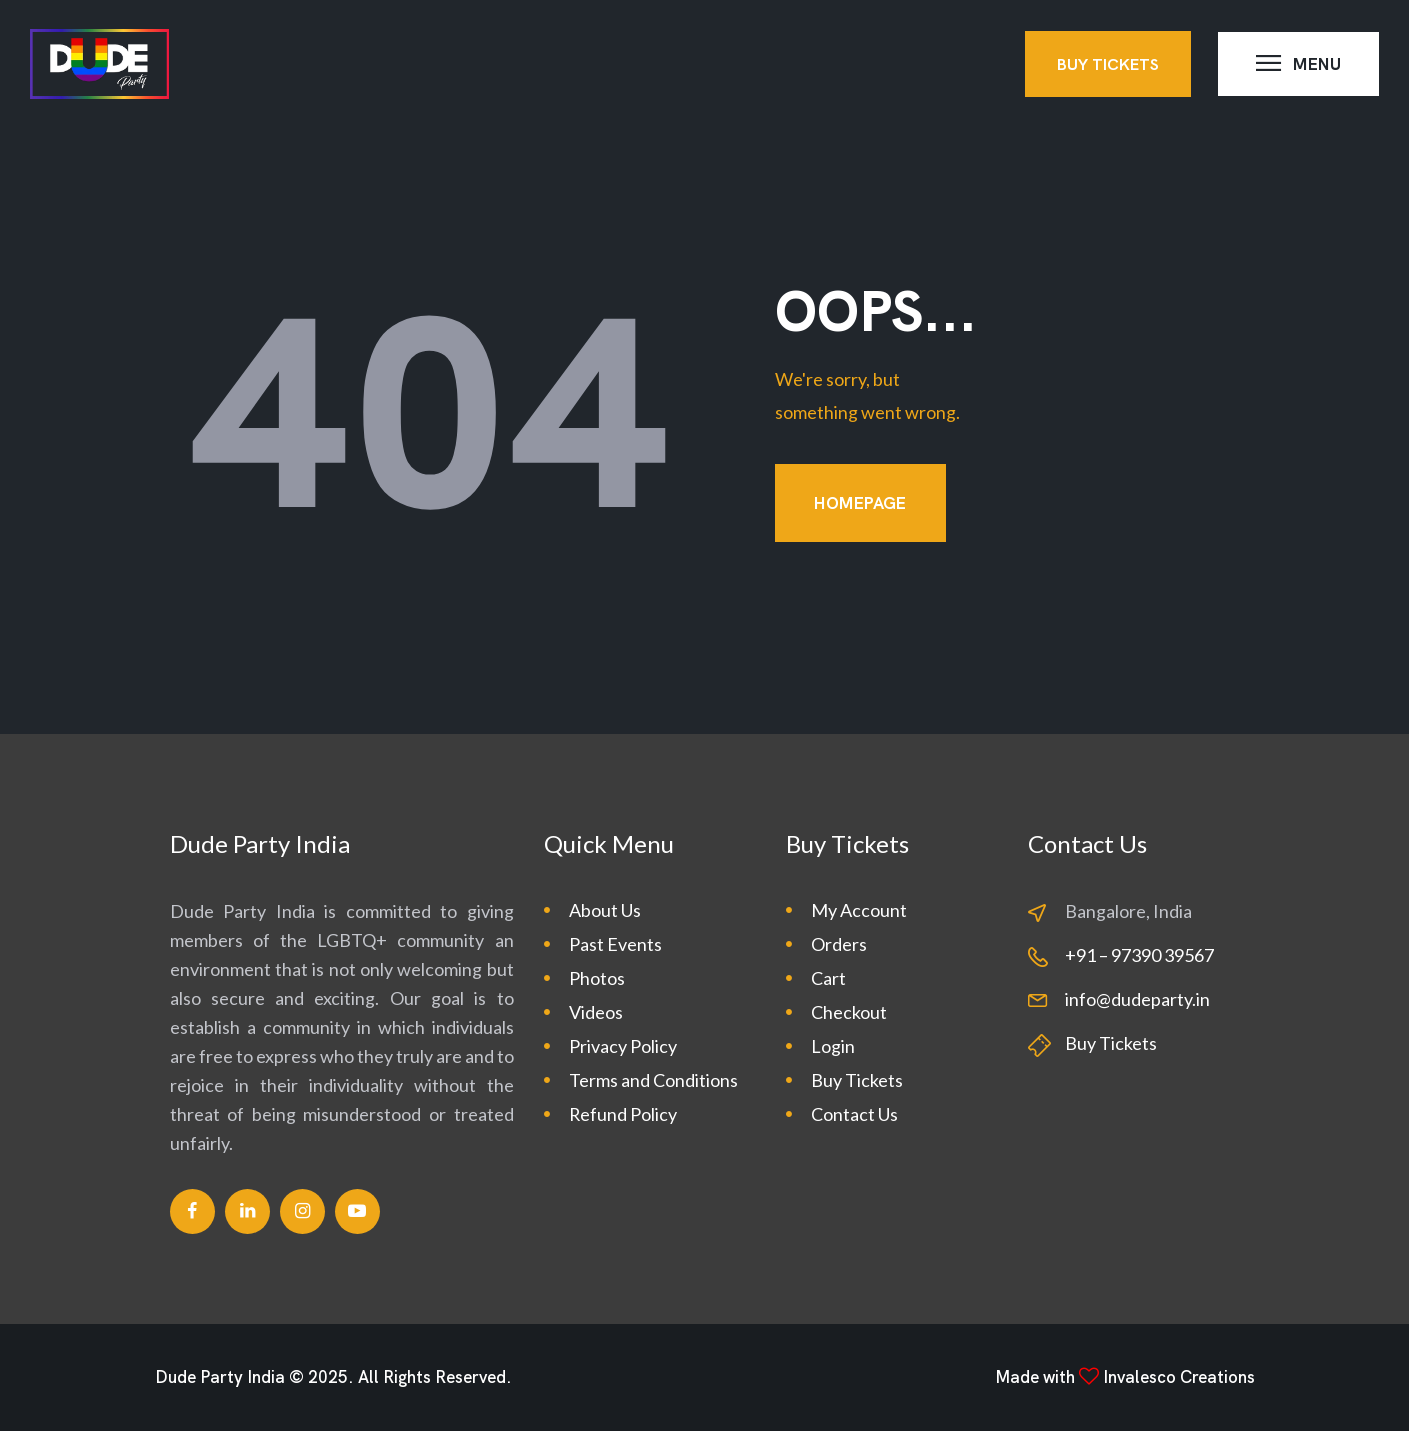 The width and height of the screenshot is (1409, 1431). What do you see at coordinates (828, 978) in the screenshot?
I see `Cart` at bounding box center [828, 978].